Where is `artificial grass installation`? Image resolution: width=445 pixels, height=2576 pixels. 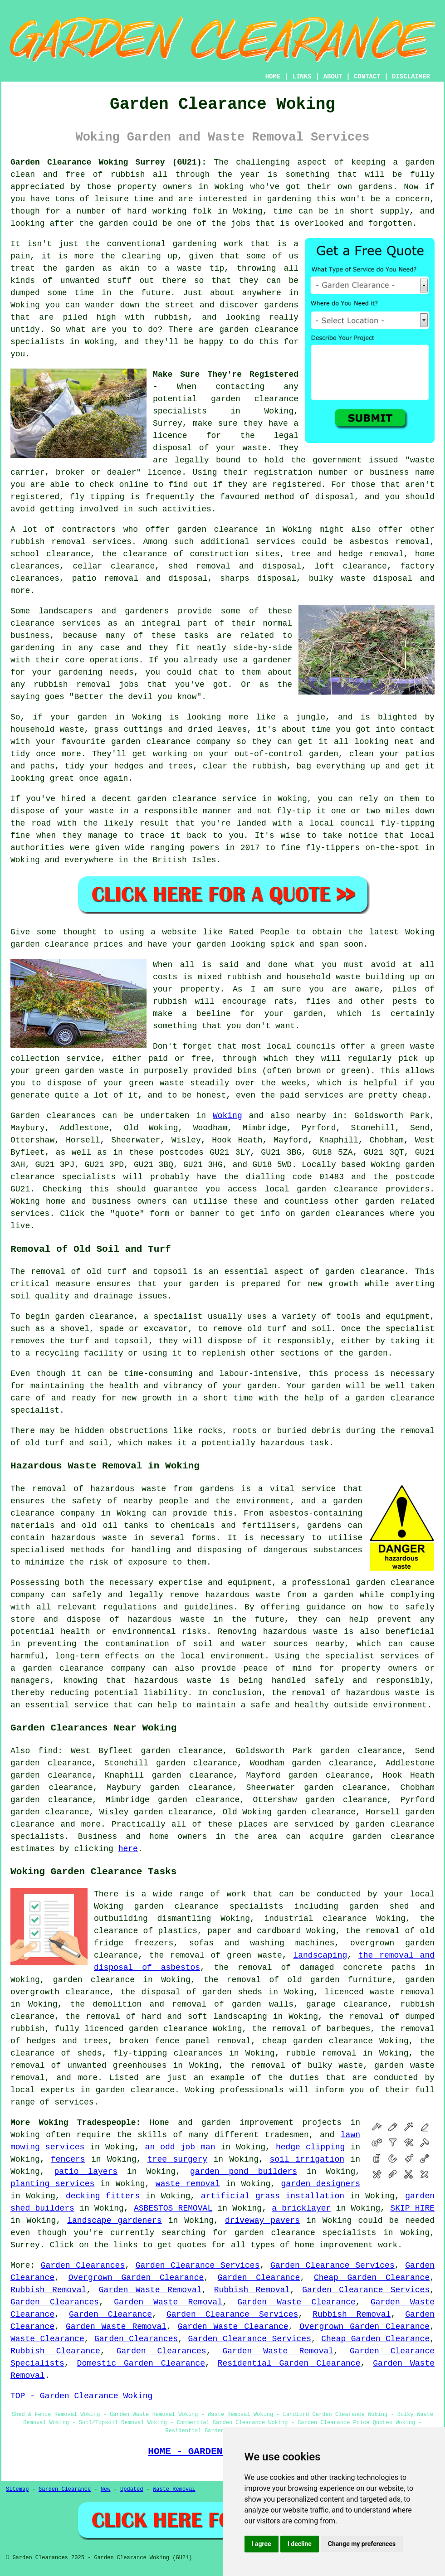 artificial grass installation is located at coordinates (272, 2196).